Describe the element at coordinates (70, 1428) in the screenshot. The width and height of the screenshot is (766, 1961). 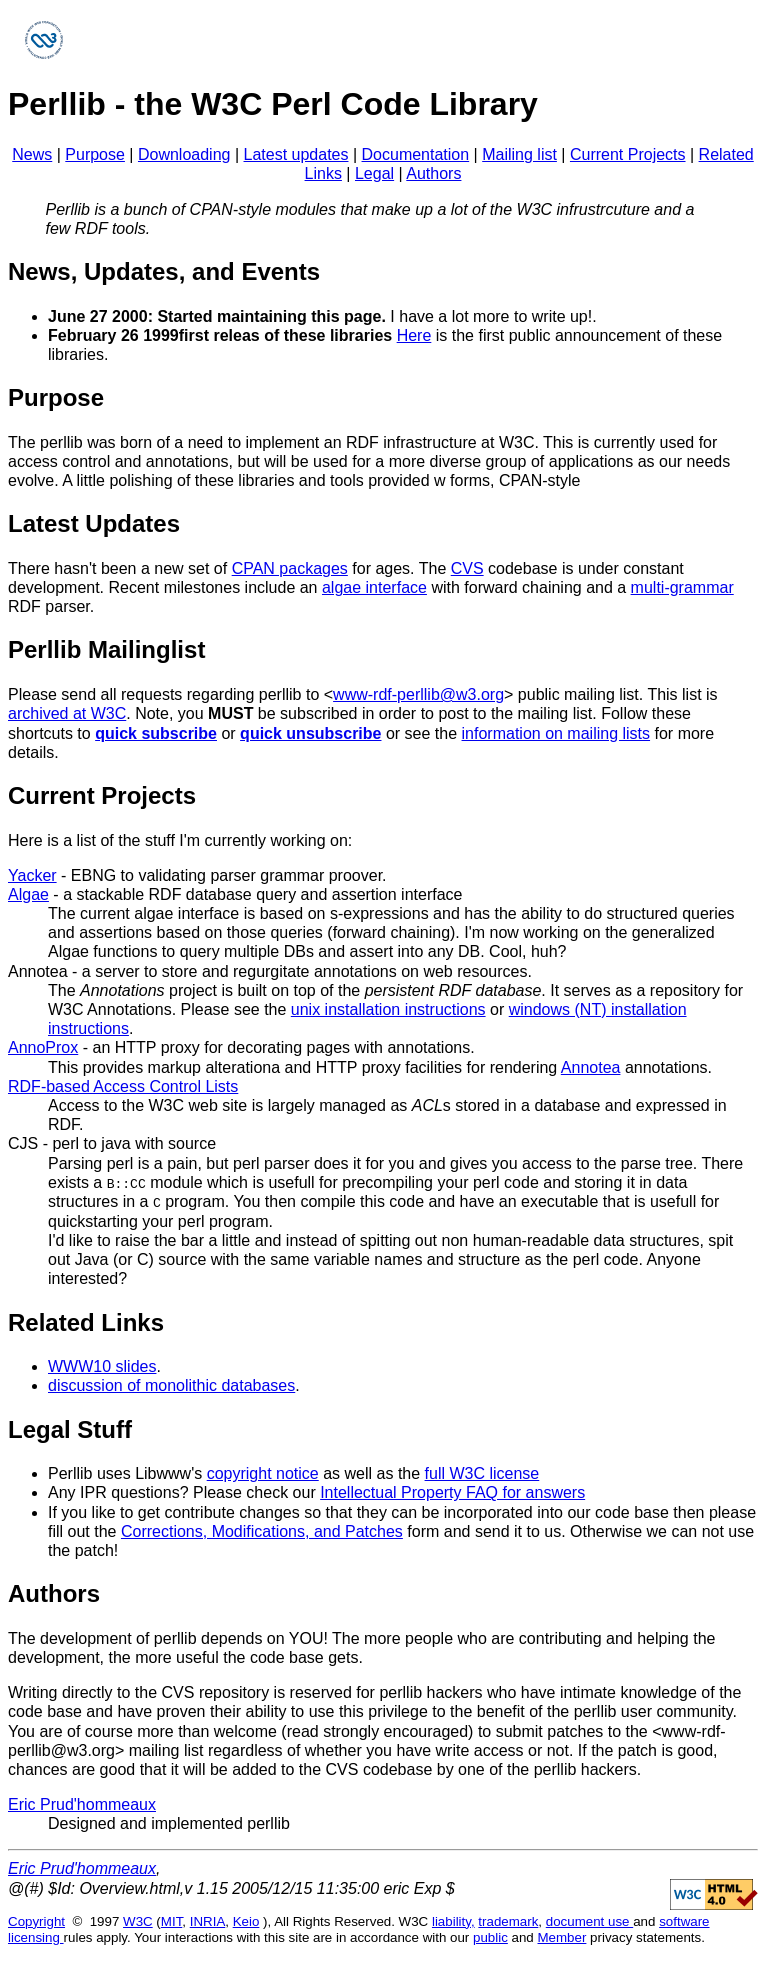
I see `Legal Stuff` at that location.